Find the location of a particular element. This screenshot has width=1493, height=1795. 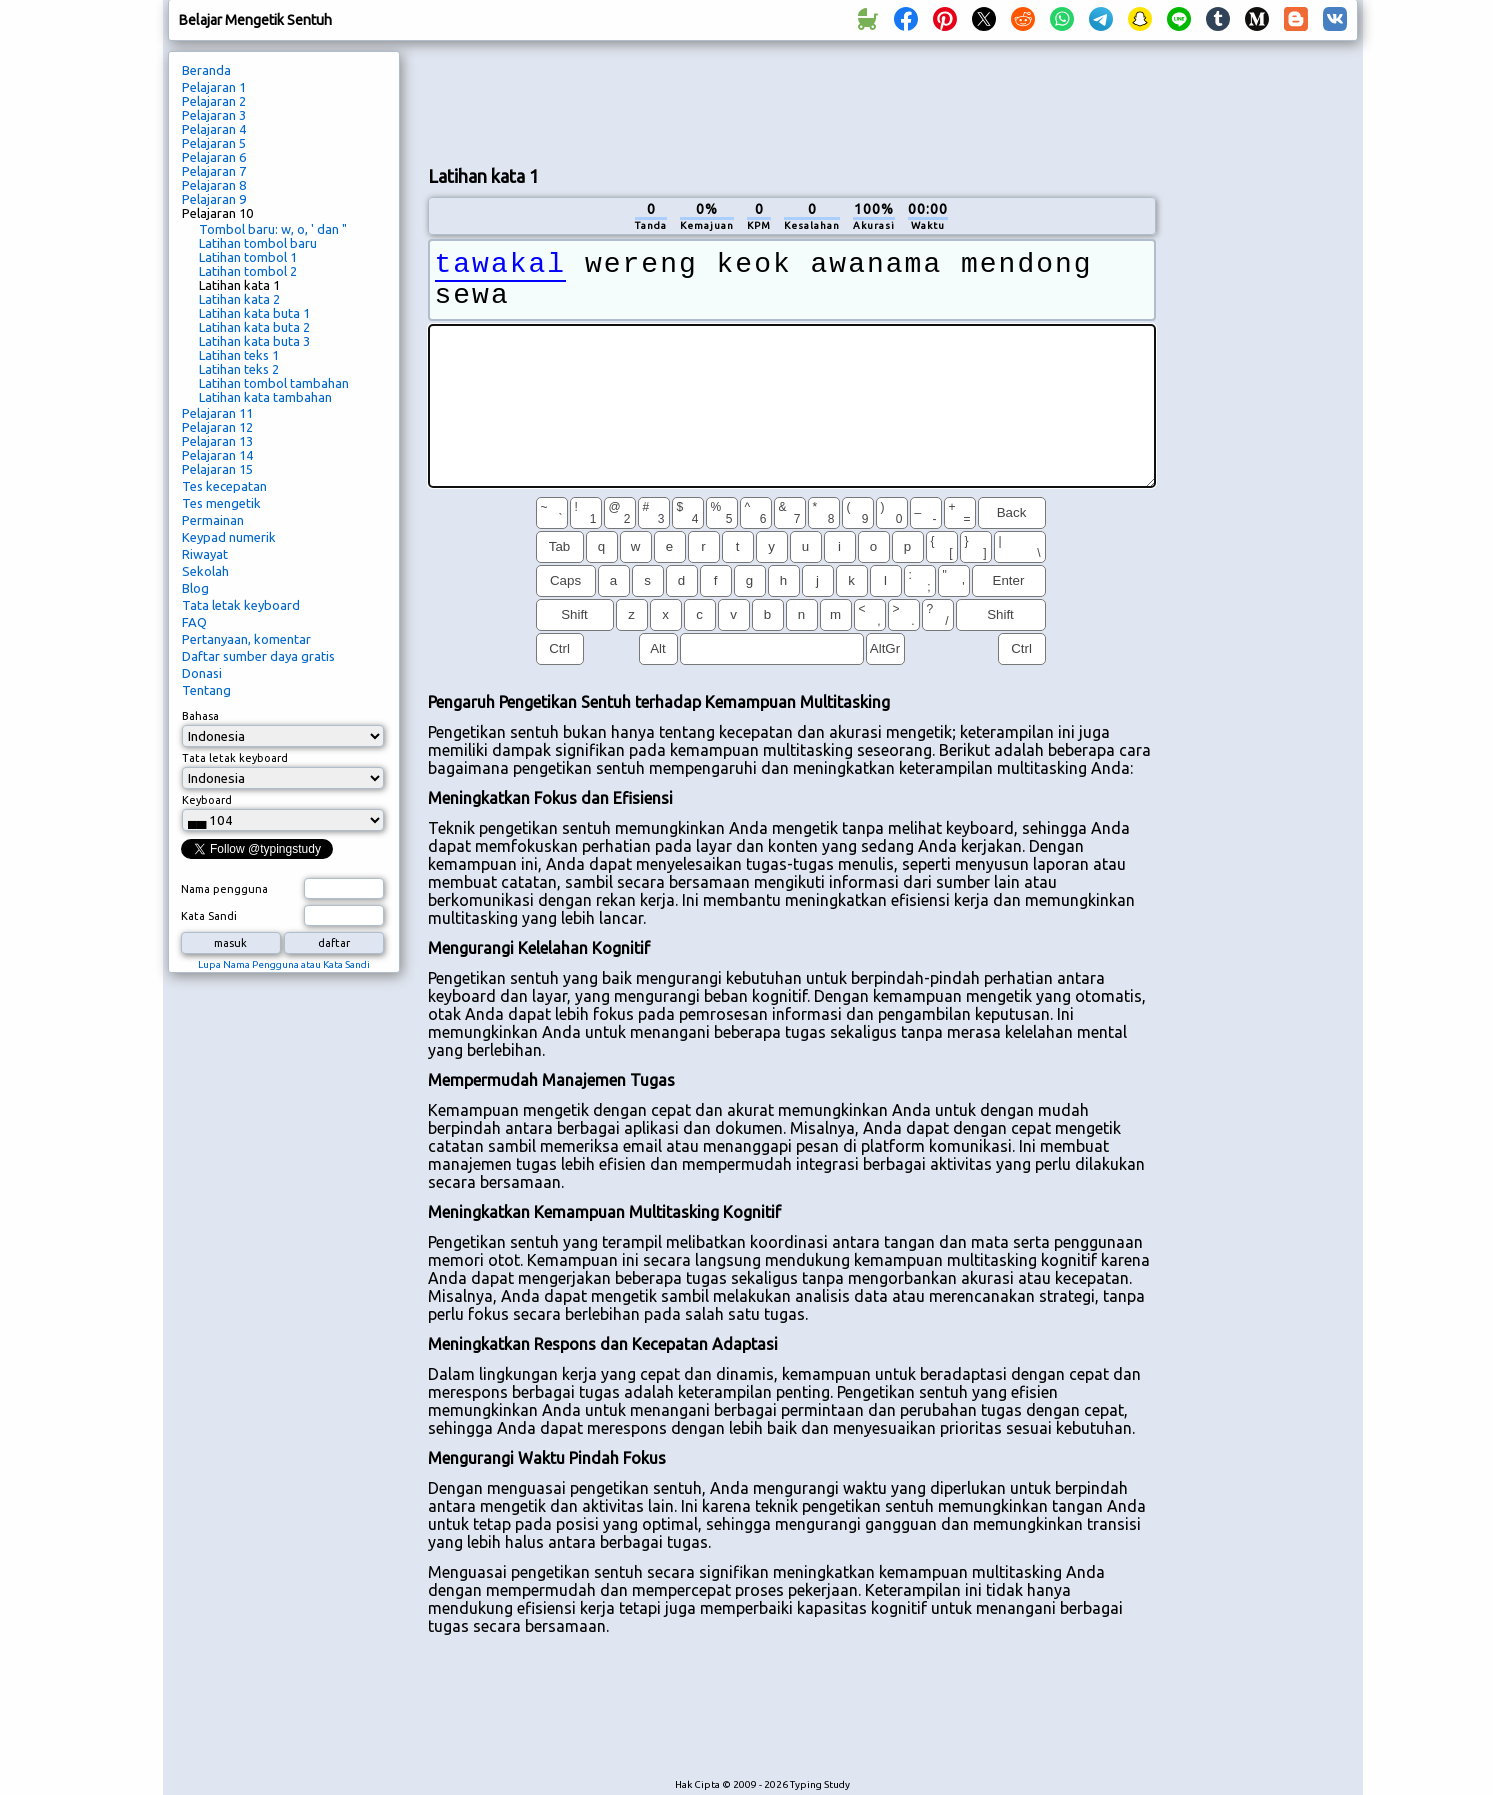

FAQ is located at coordinates (194, 622).